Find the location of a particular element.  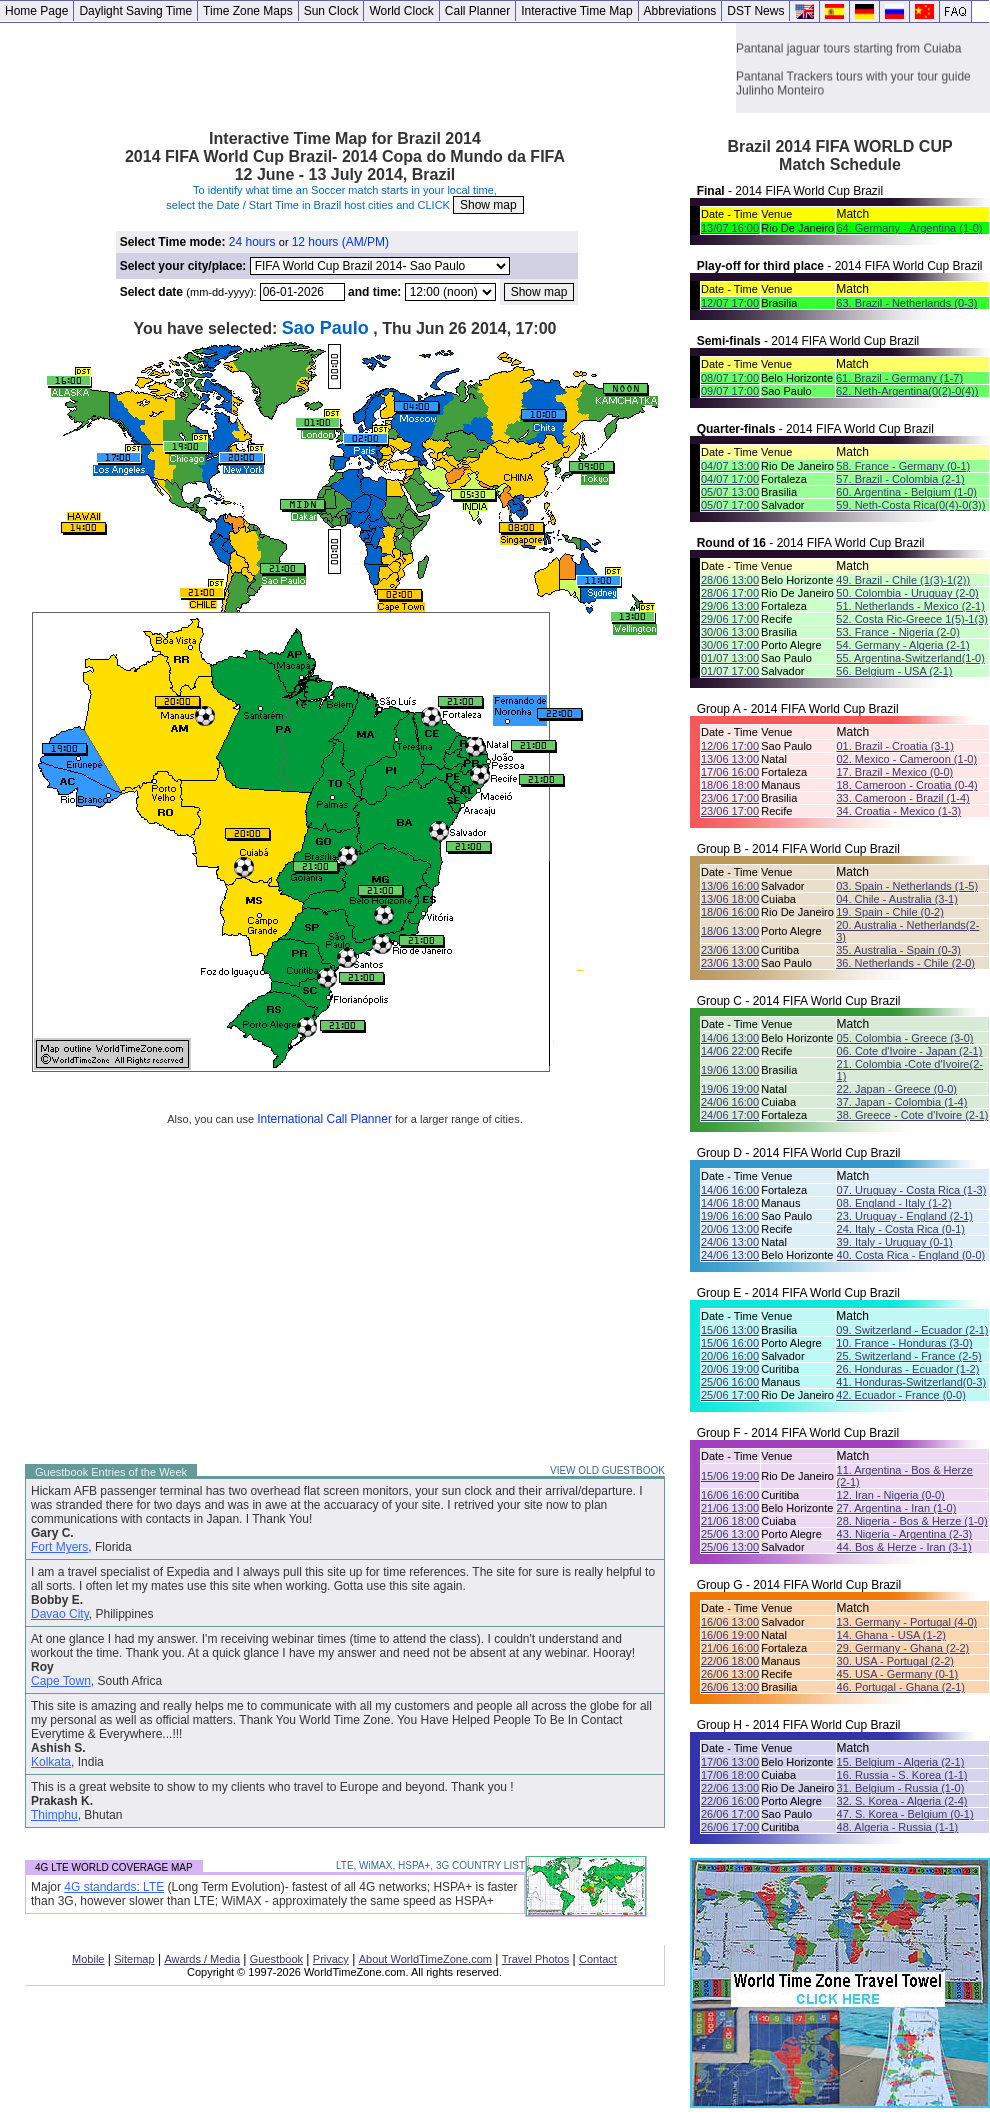

10. France - Honduras (3-0) is located at coordinates (904, 1343).